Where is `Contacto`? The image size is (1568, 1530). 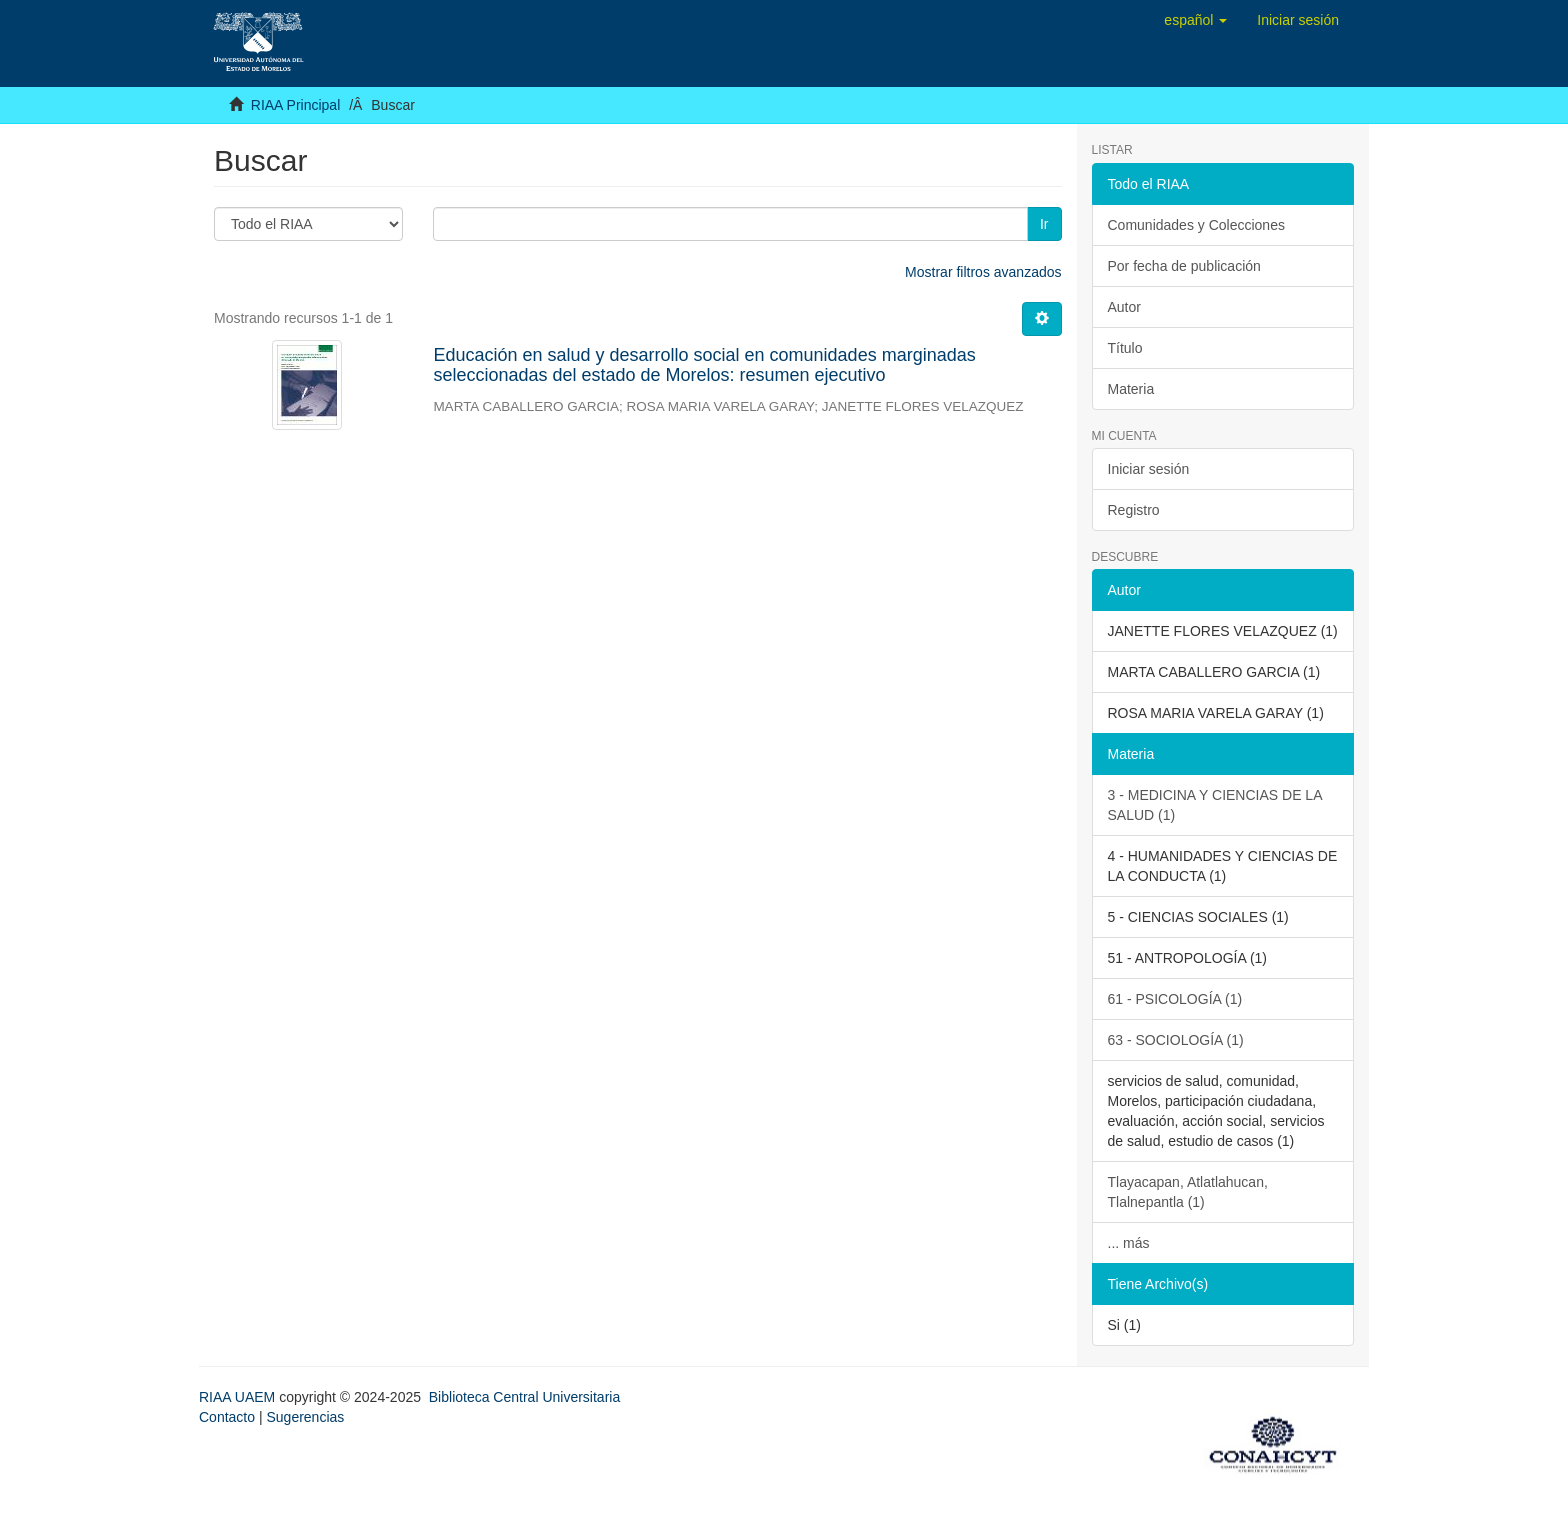 Contacto is located at coordinates (227, 1417).